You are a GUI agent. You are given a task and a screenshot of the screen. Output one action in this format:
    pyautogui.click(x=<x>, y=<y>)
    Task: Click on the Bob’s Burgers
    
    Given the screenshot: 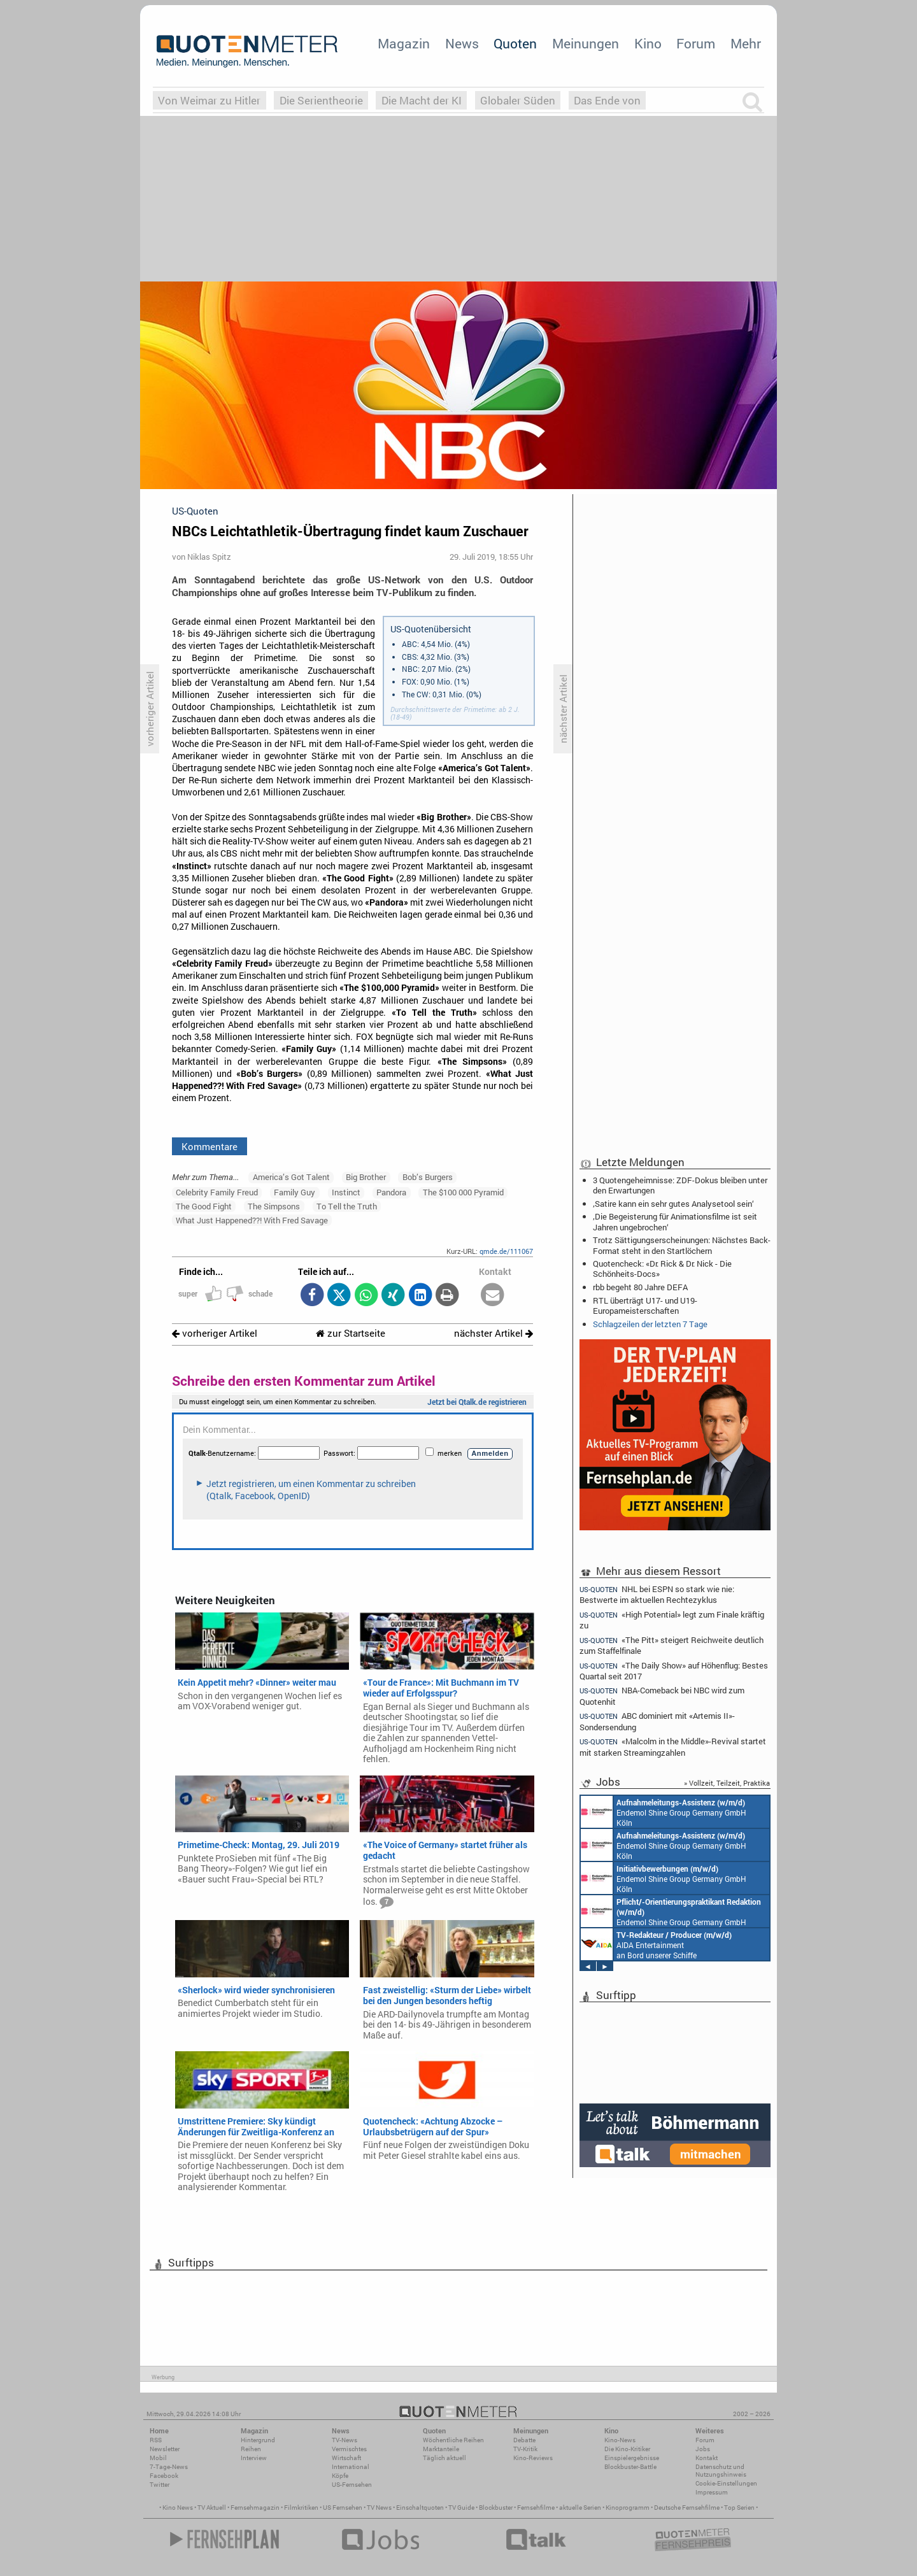 What is the action you would take?
    pyautogui.click(x=427, y=1177)
    